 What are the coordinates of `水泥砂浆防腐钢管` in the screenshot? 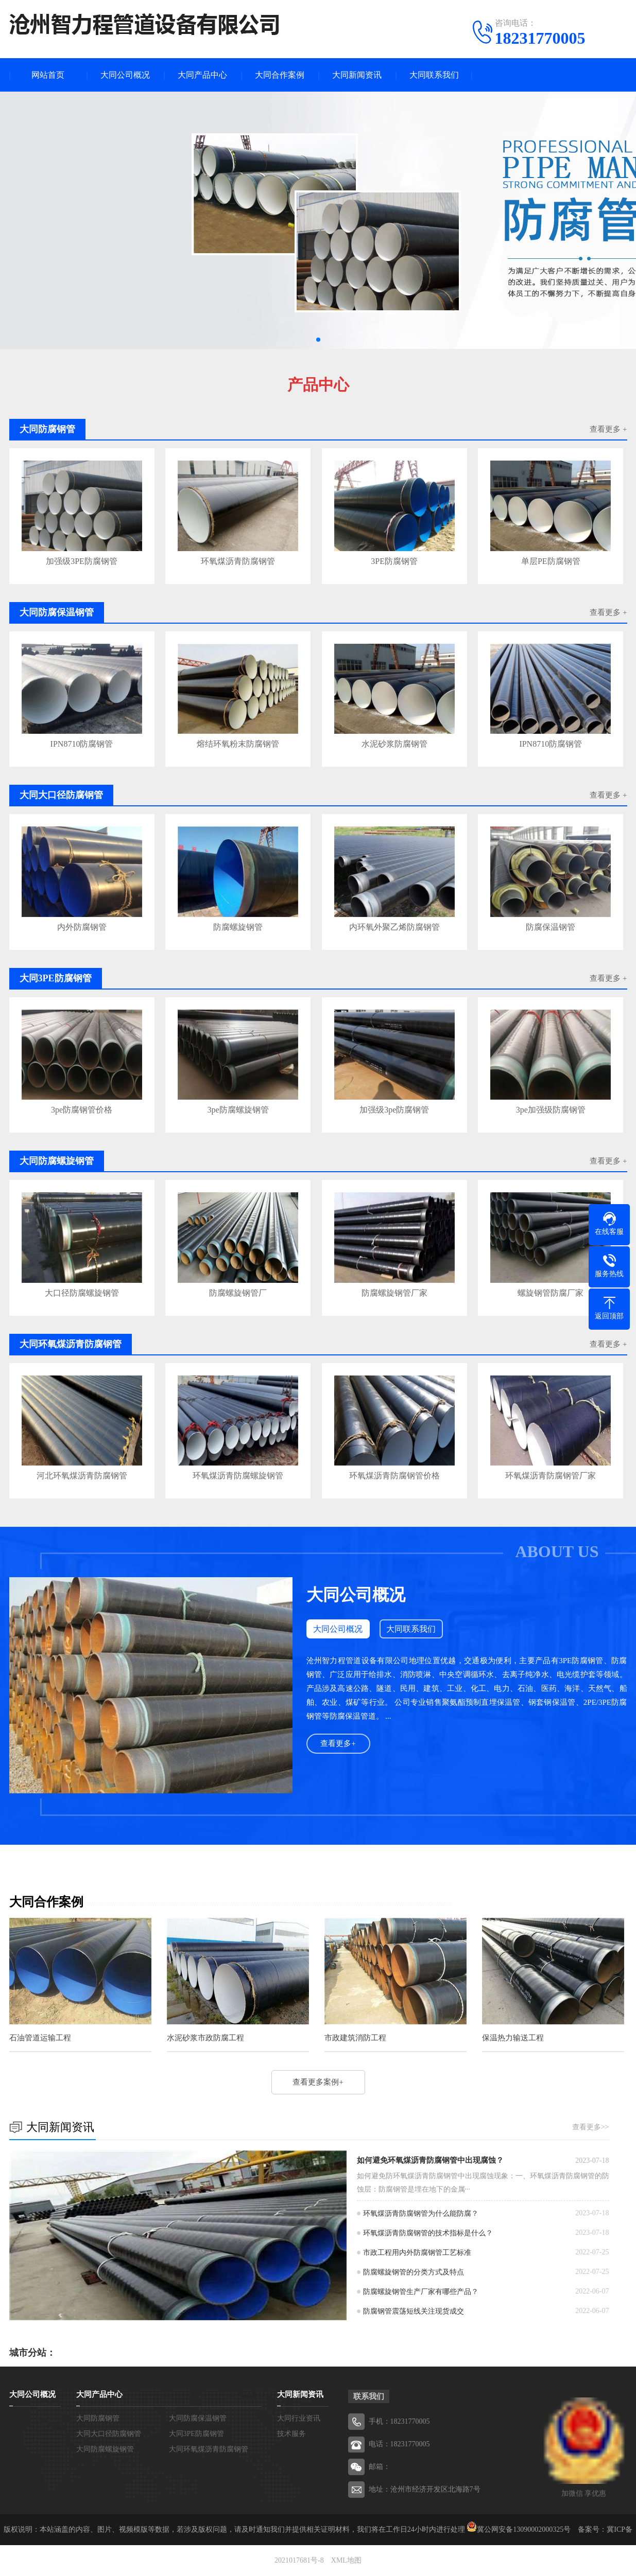 It's located at (394, 743).